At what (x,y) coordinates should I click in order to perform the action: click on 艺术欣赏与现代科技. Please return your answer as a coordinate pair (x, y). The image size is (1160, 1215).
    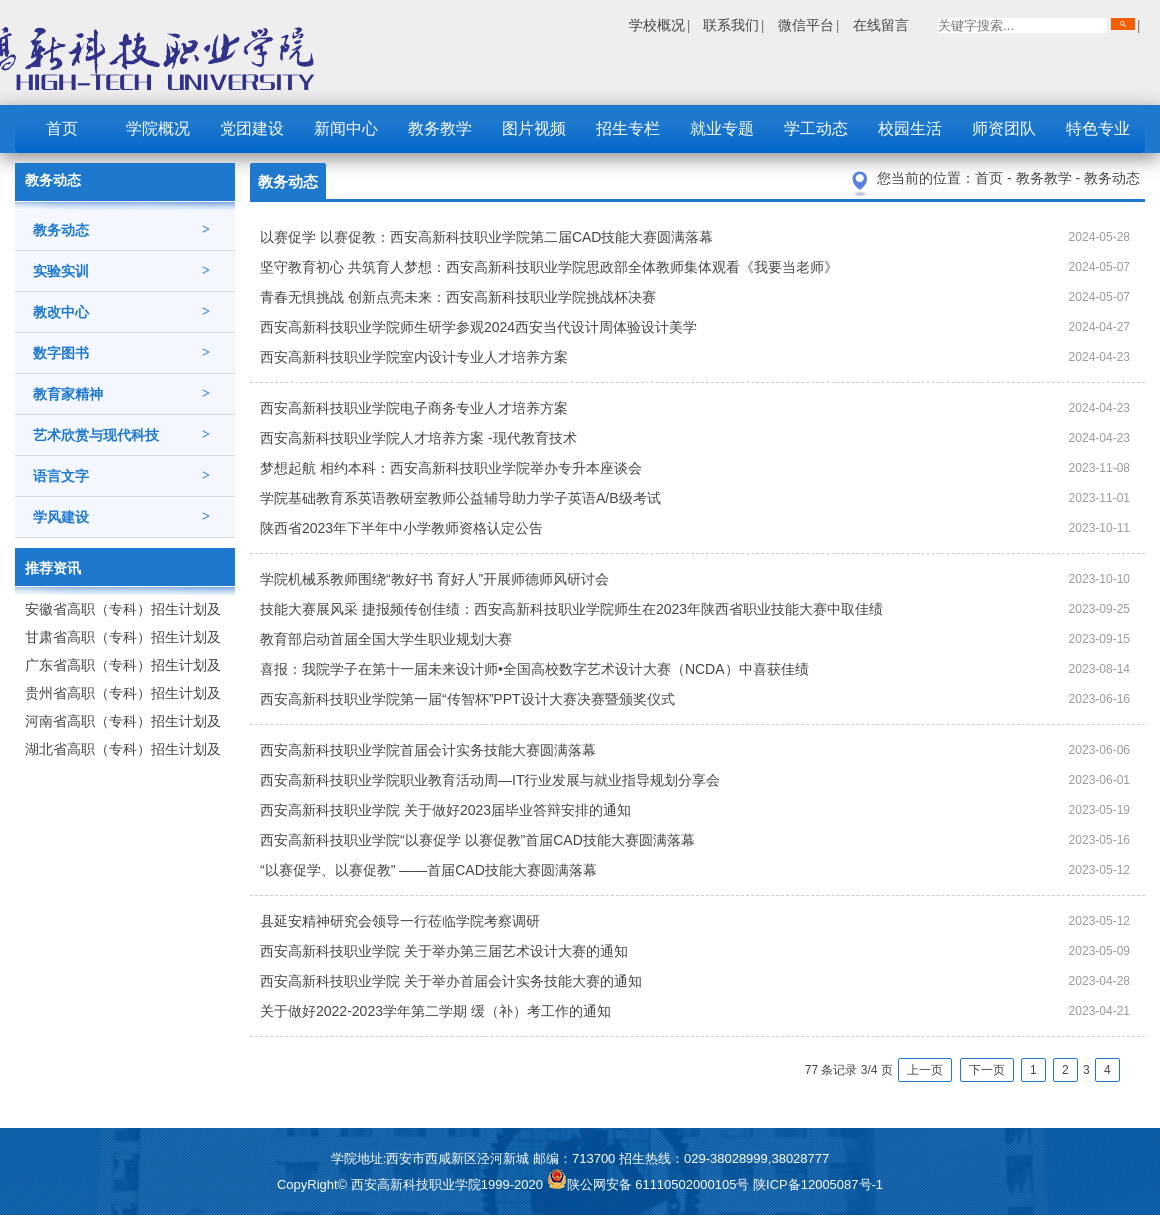
    Looking at the image, I should click on (121, 435).